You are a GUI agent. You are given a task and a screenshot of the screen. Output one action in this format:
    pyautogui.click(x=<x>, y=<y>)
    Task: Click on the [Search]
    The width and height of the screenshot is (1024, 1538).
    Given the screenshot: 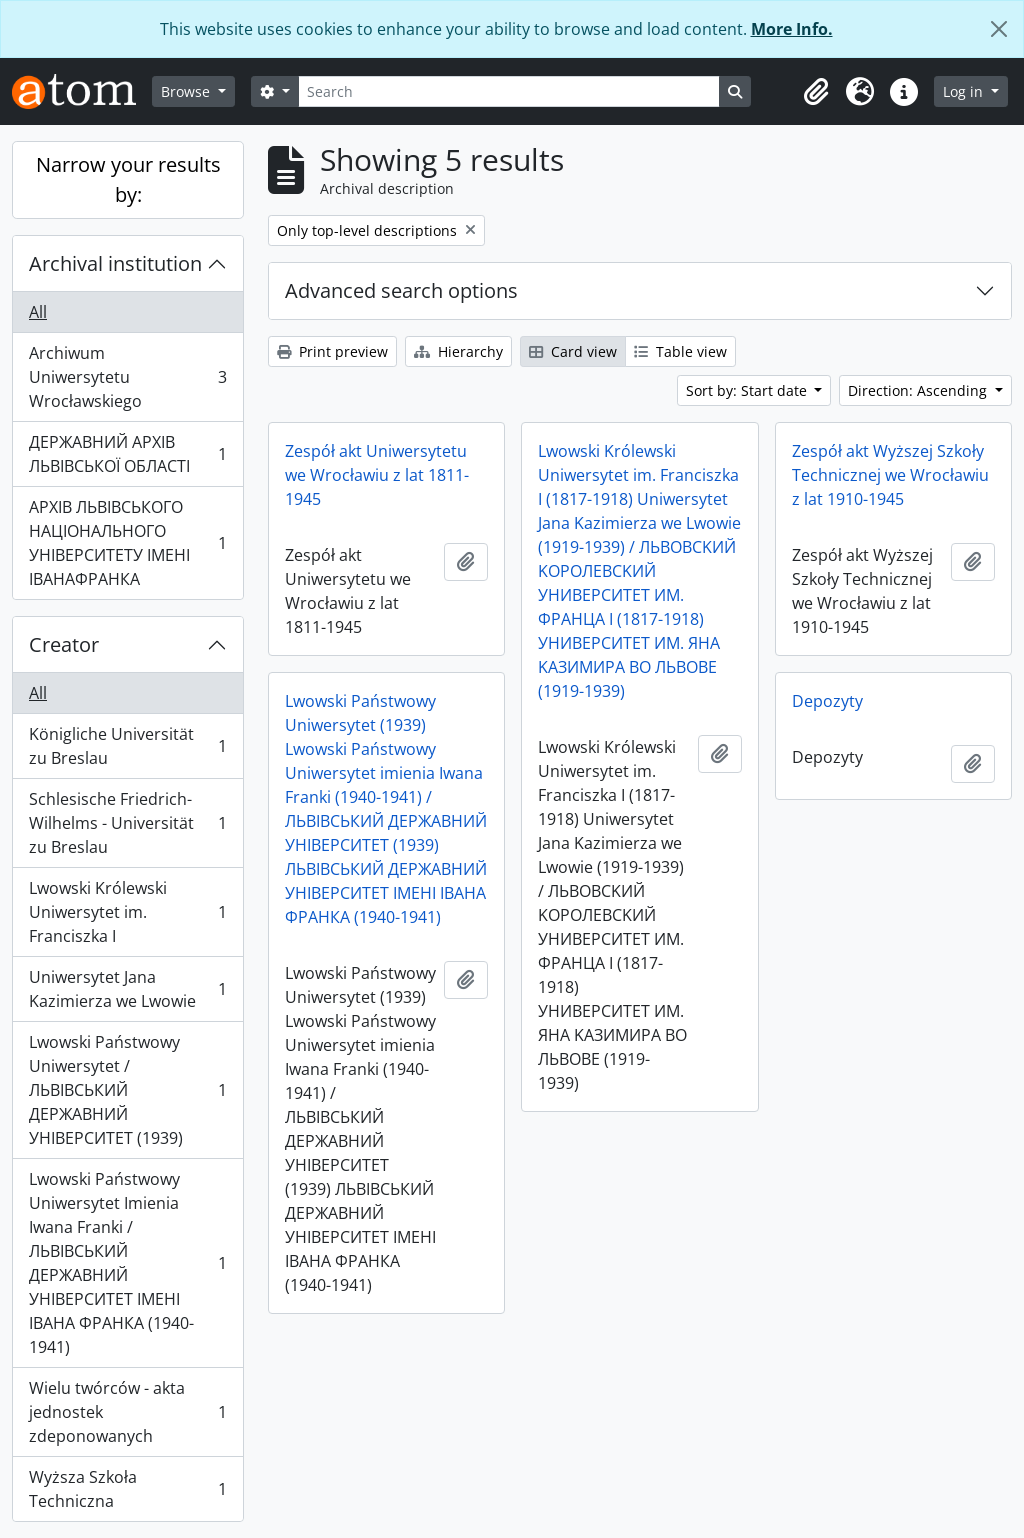 What is the action you would take?
    pyautogui.click(x=509, y=91)
    